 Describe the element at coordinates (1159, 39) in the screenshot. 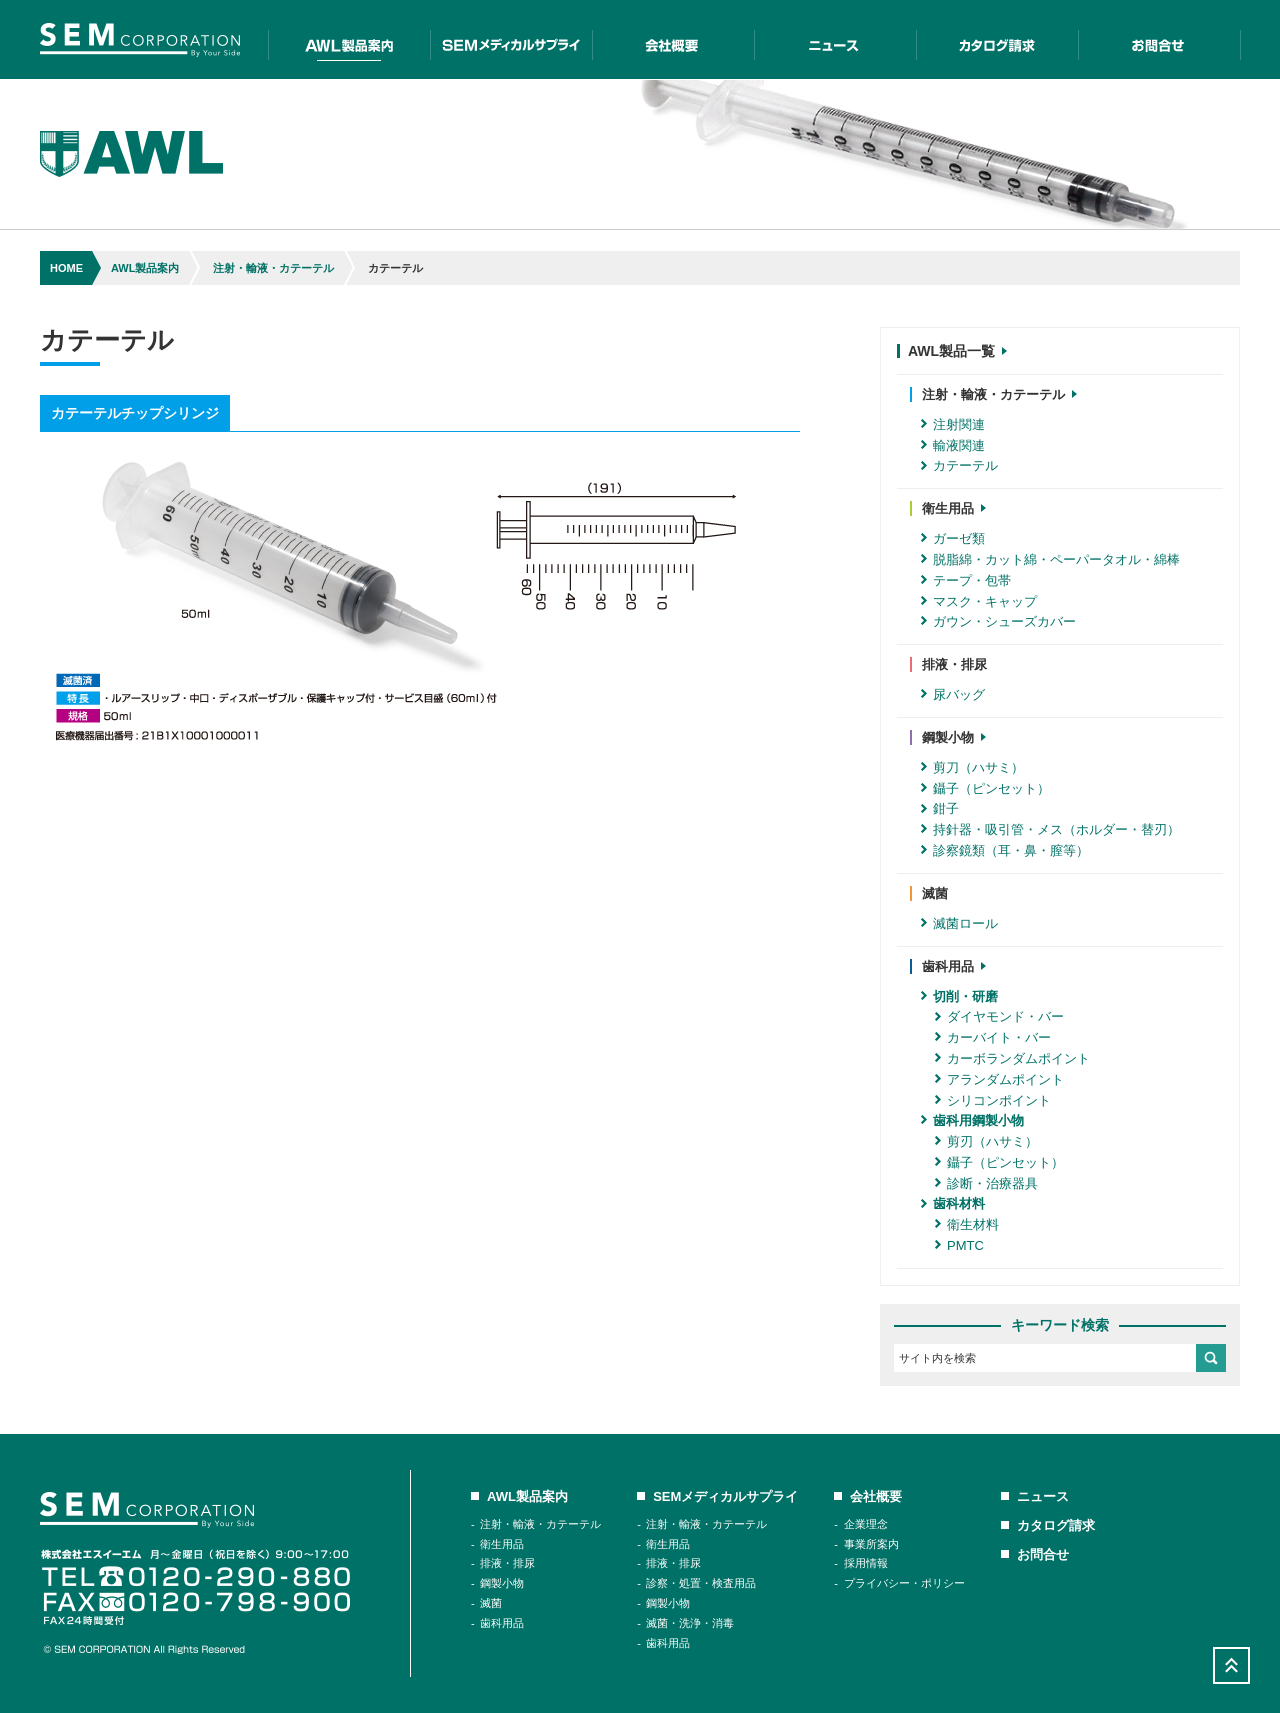

I see `お問合せ` at that location.